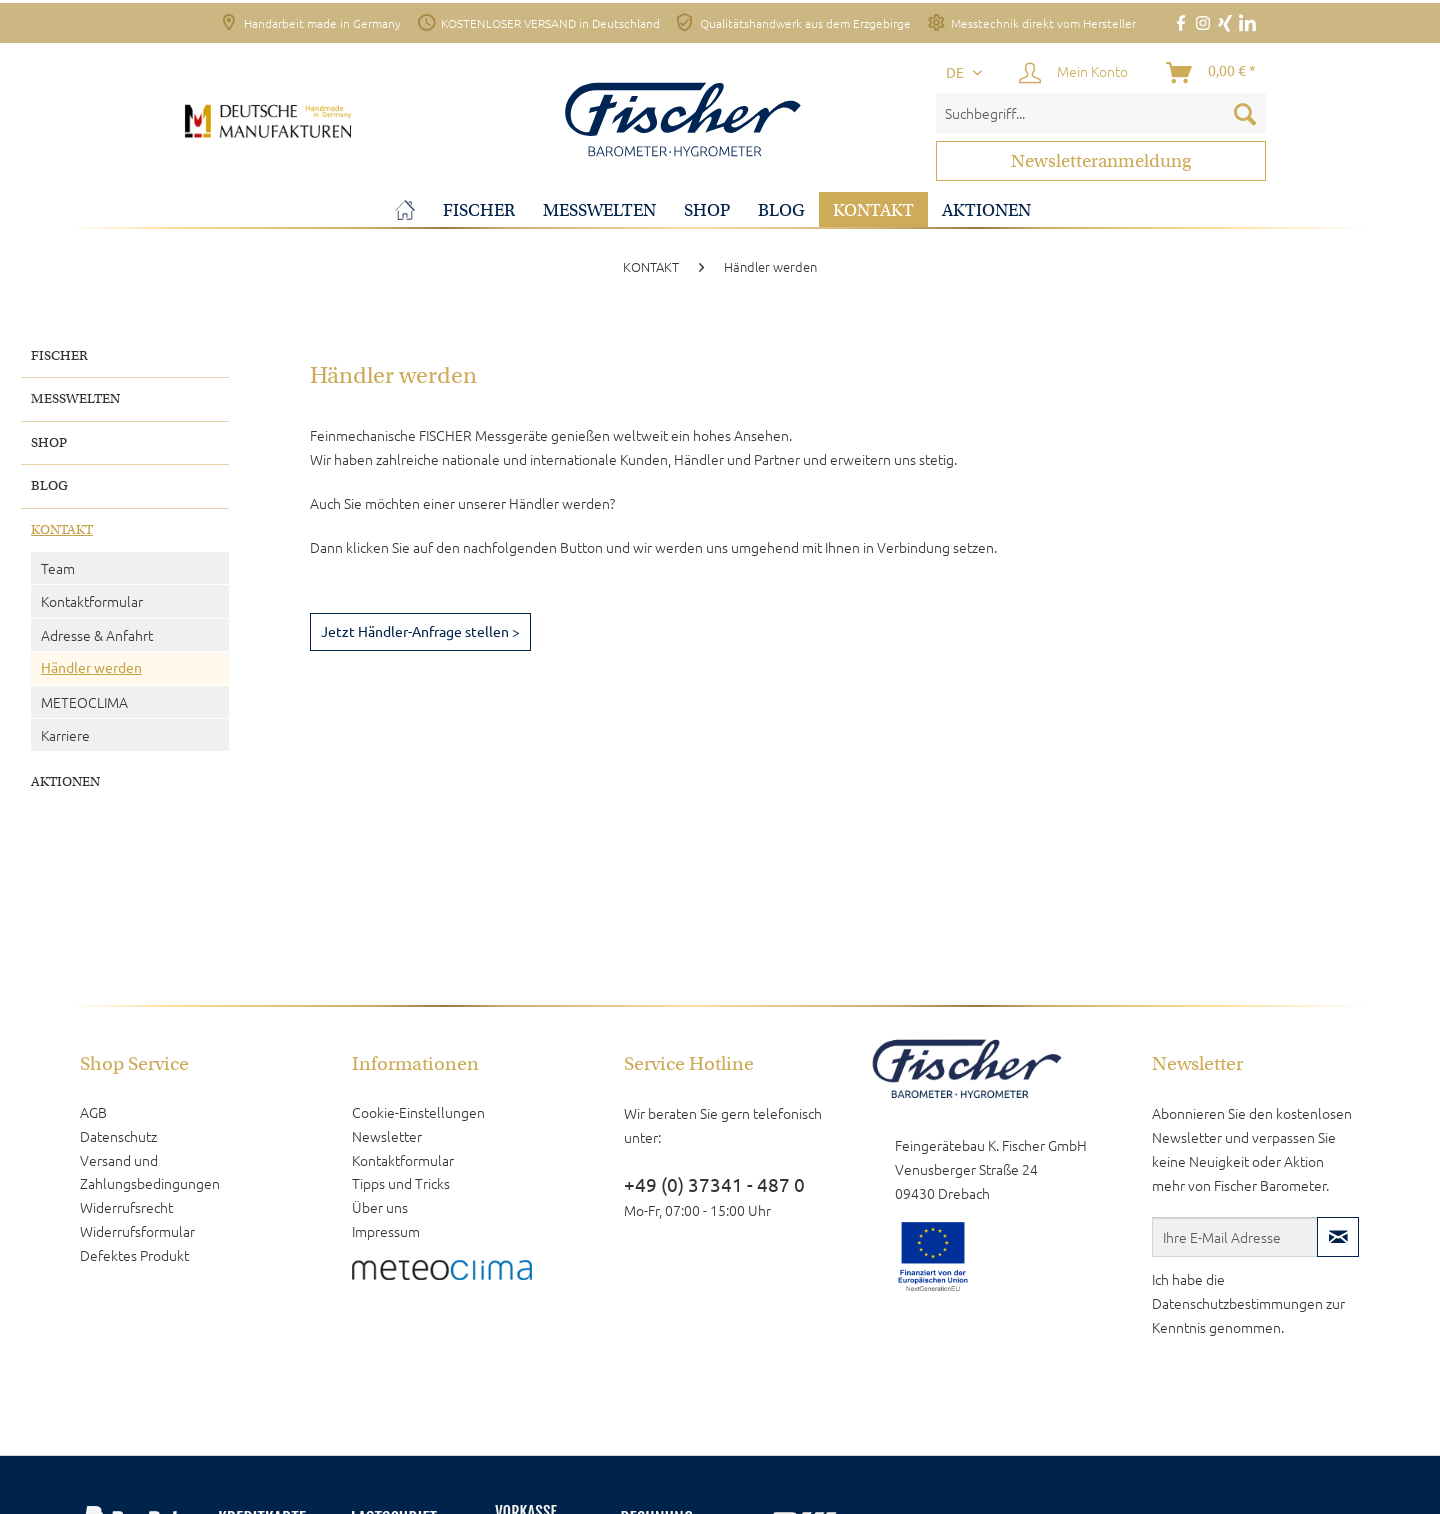  I want to click on Versand und Zahlungsbedingungen, so click(150, 1172).